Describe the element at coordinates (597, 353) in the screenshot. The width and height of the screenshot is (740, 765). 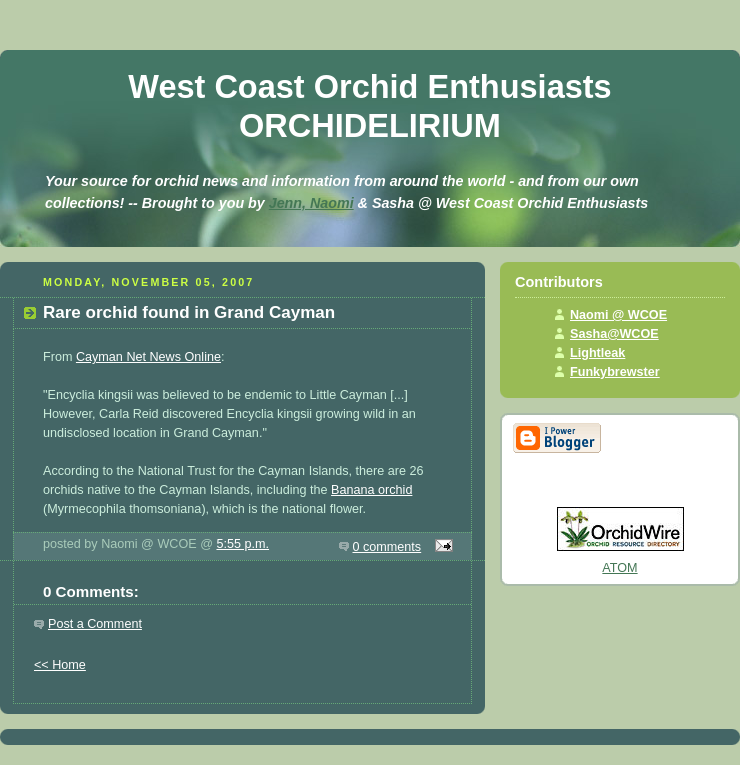
I see `Lightleak` at that location.